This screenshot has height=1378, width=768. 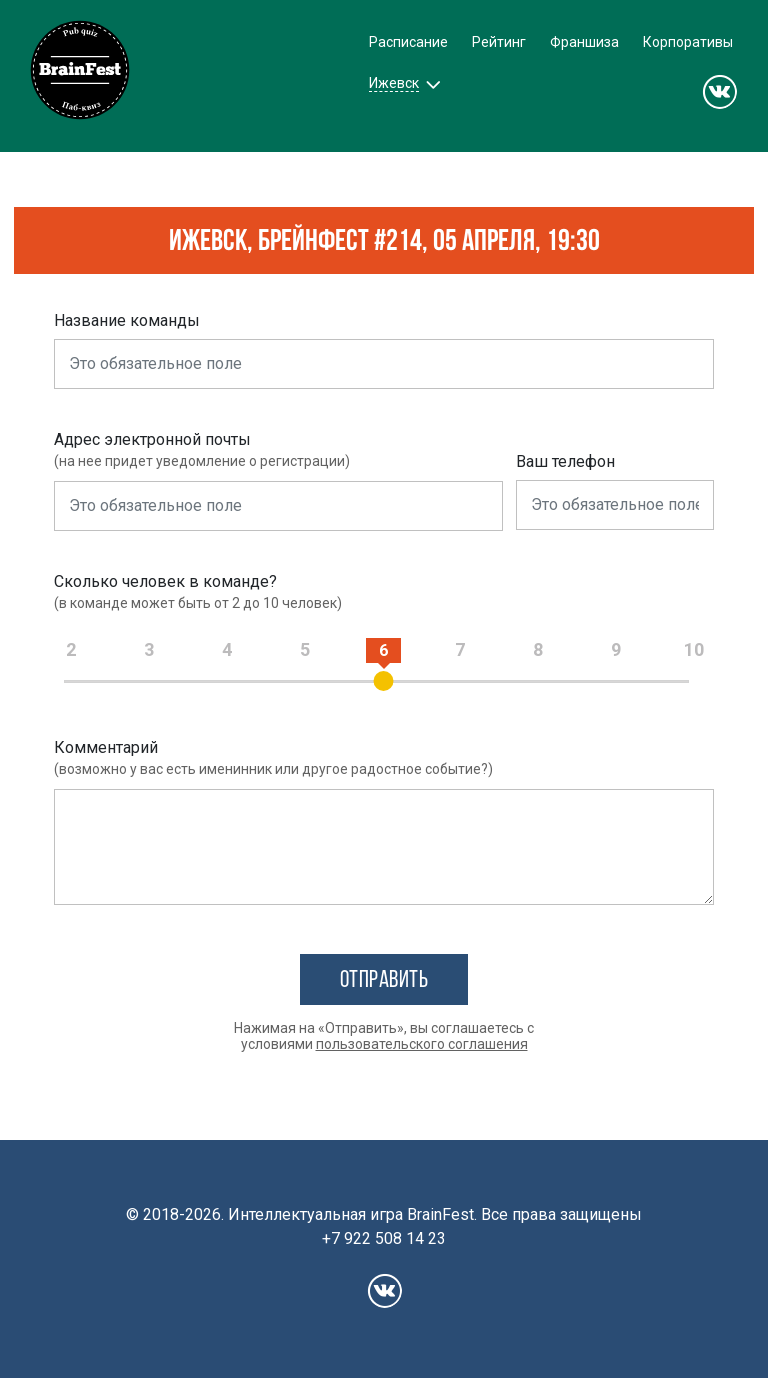 What do you see at coordinates (408, 42) in the screenshot?
I see `Расписание` at bounding box center [408, 42].